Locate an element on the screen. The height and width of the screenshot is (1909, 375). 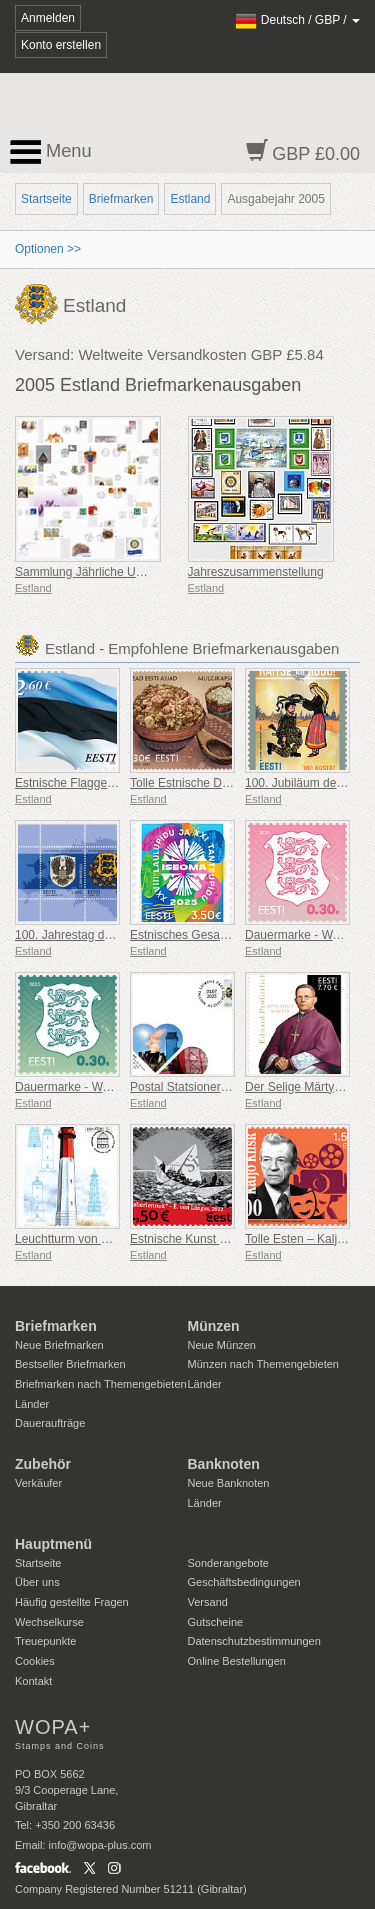
Dauermarke - Wappen 0,30 € (Grün) is located at coordinates (113, 1087).